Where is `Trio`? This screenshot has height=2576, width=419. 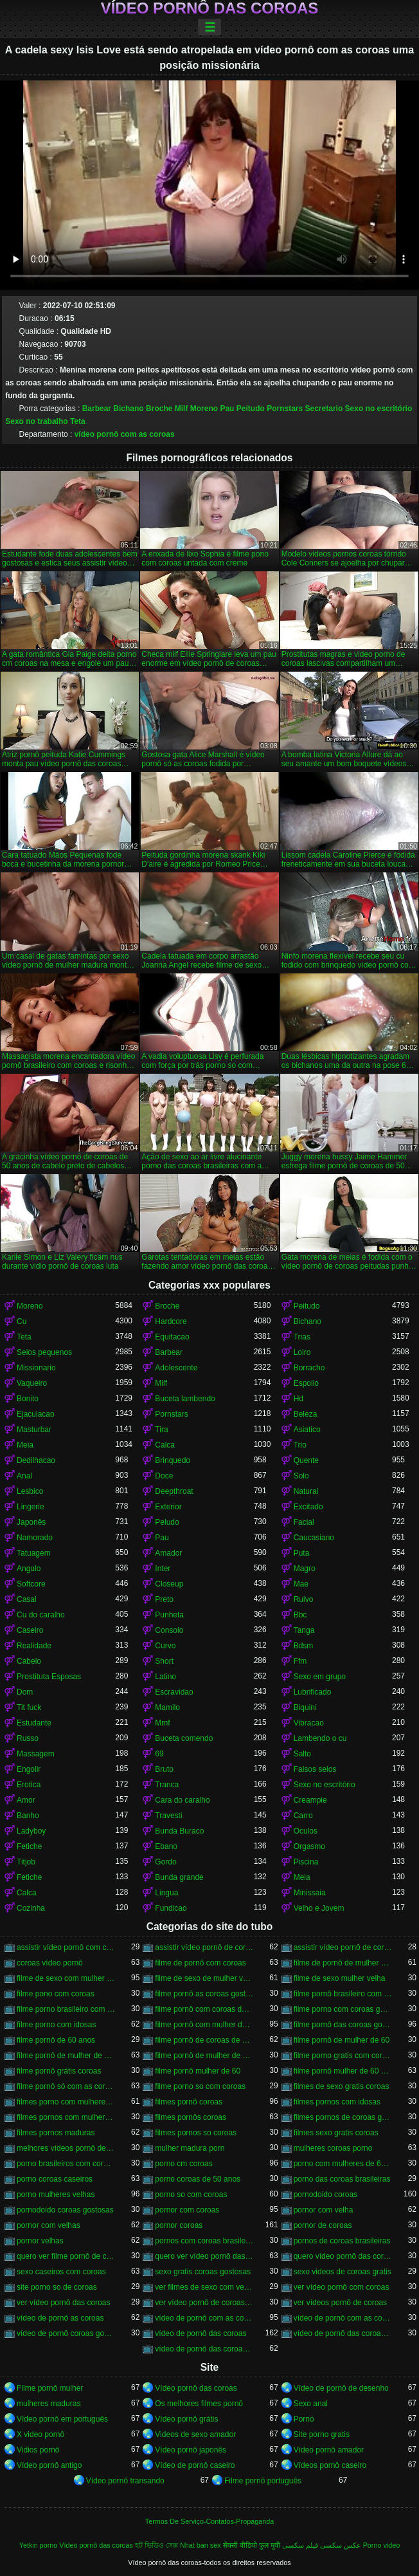 Trio is located at coordinates (300, 1444).